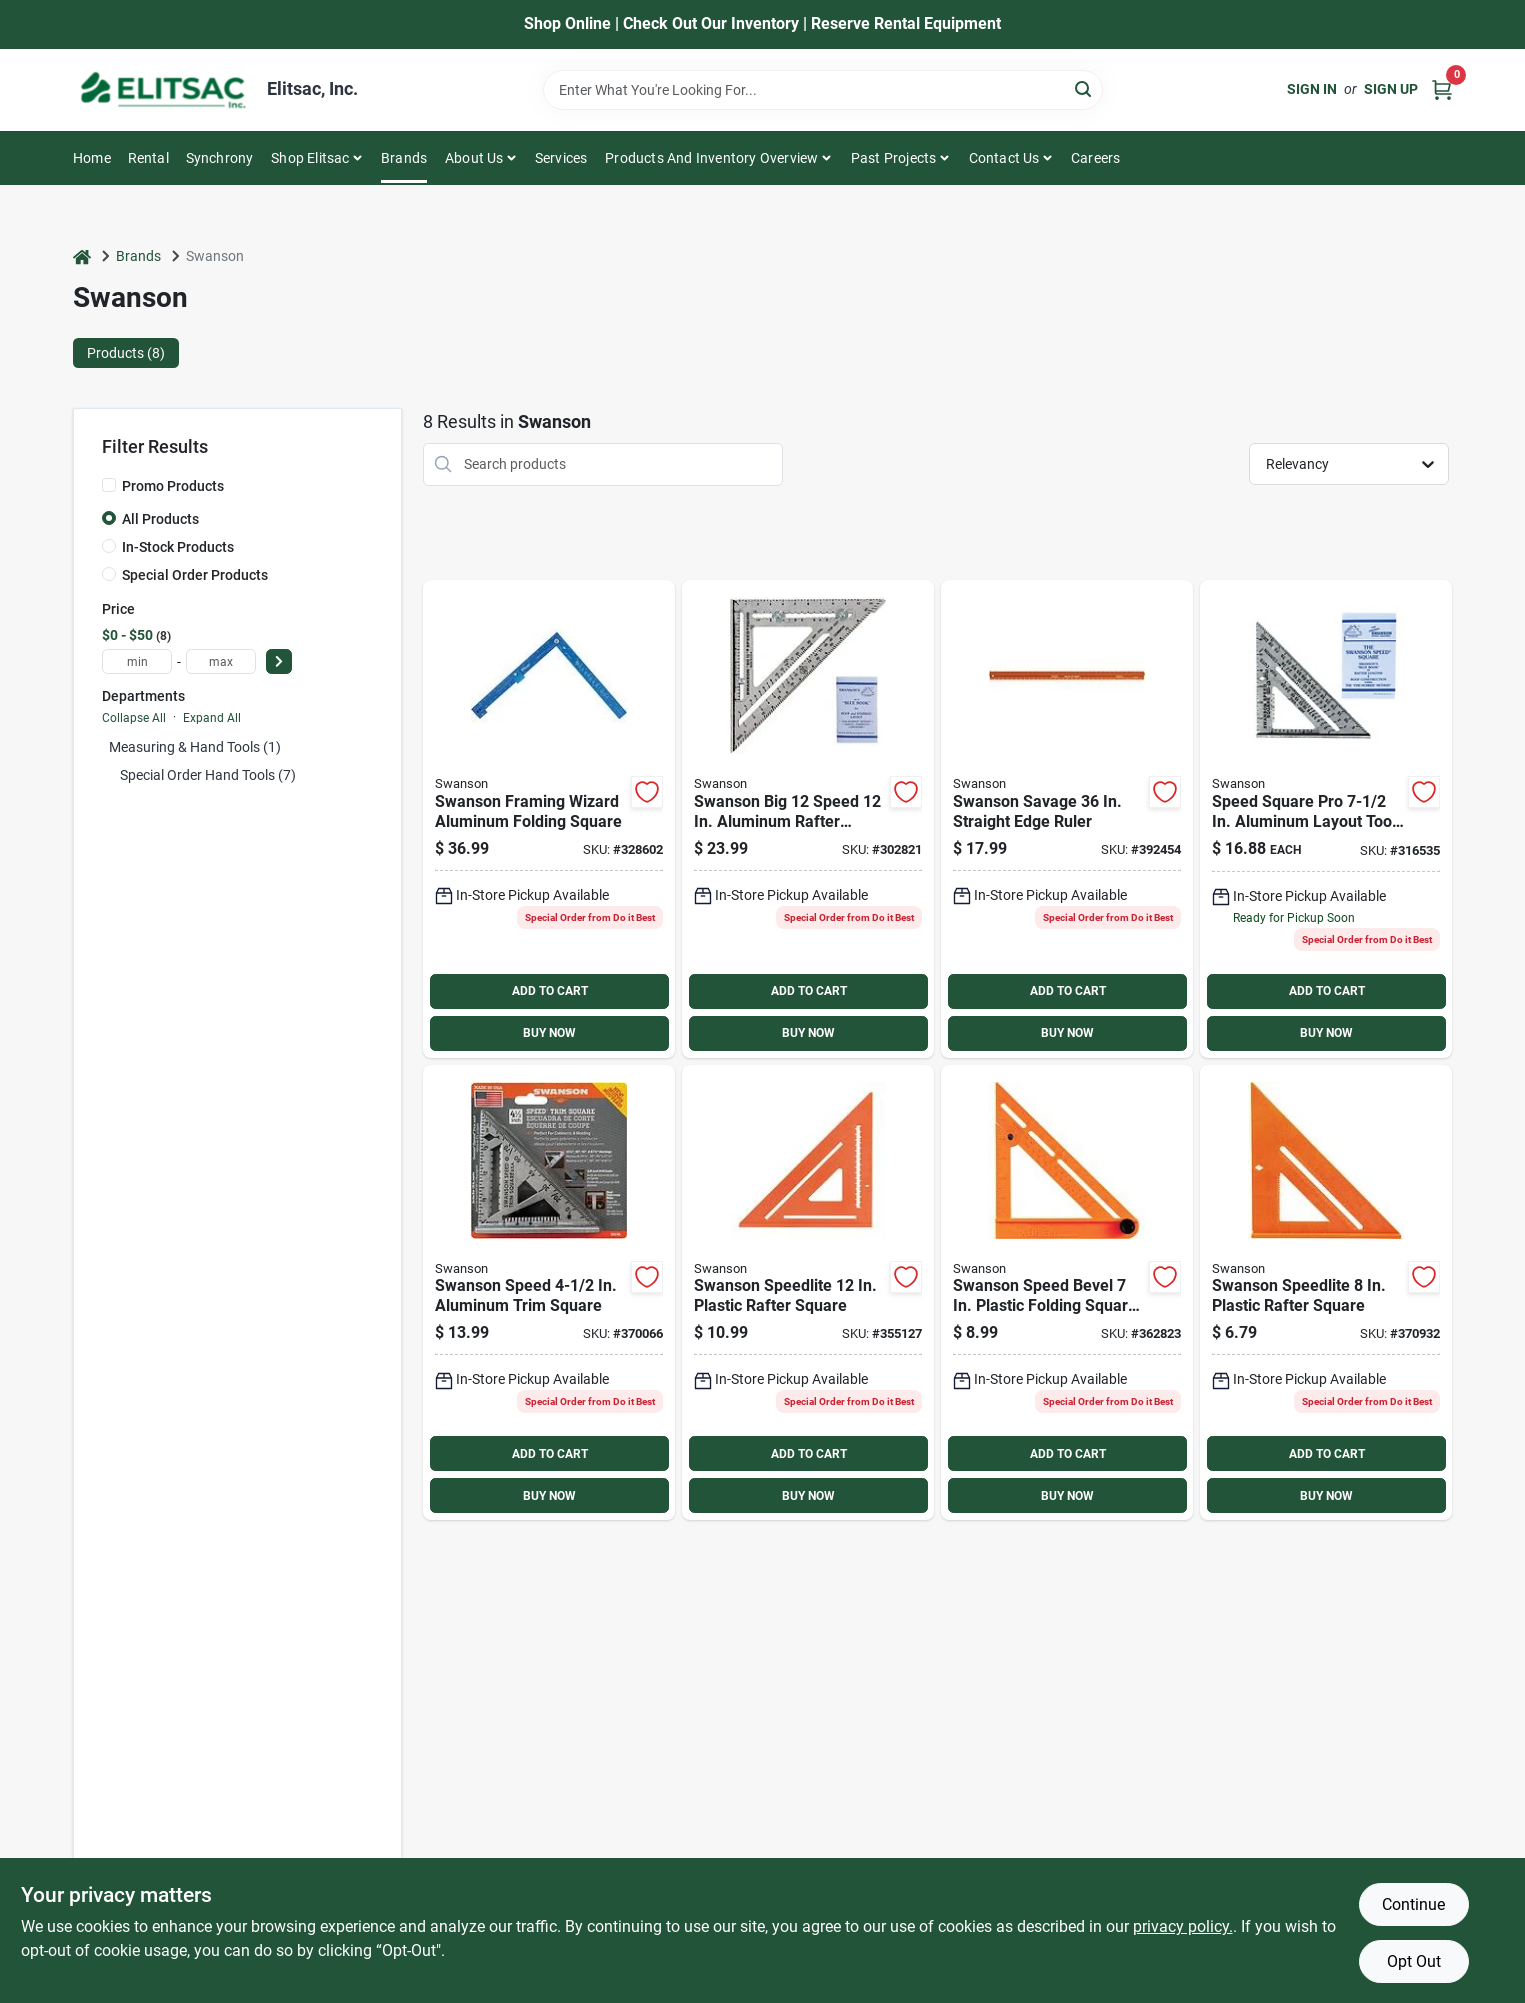  Describe the element at coordinates (1067, 819) in the screenshot. I see `[Go to swanson-savage-straight-edge-ruler-038987953606 product page]` at that location.